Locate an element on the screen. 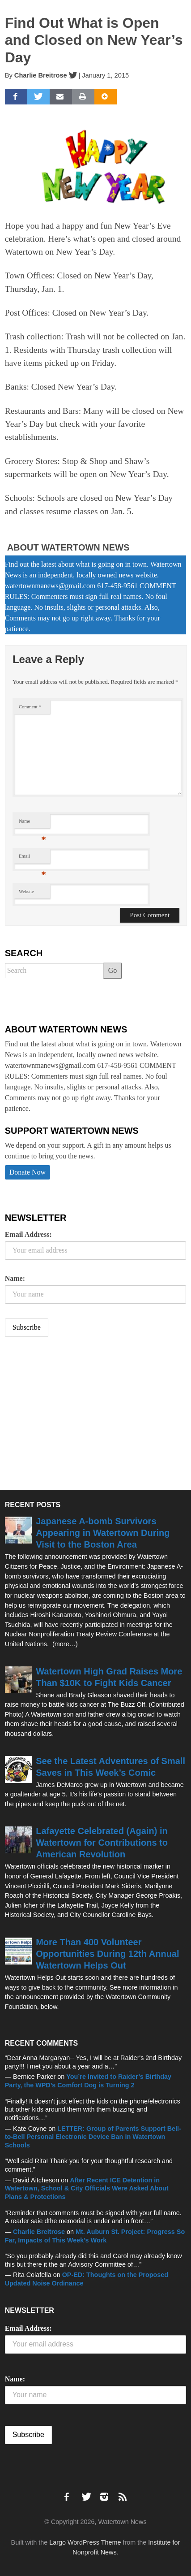 This screenshot has height=2576, width=191. Largo WordPress Theme is located at coordinates (85, 2542).